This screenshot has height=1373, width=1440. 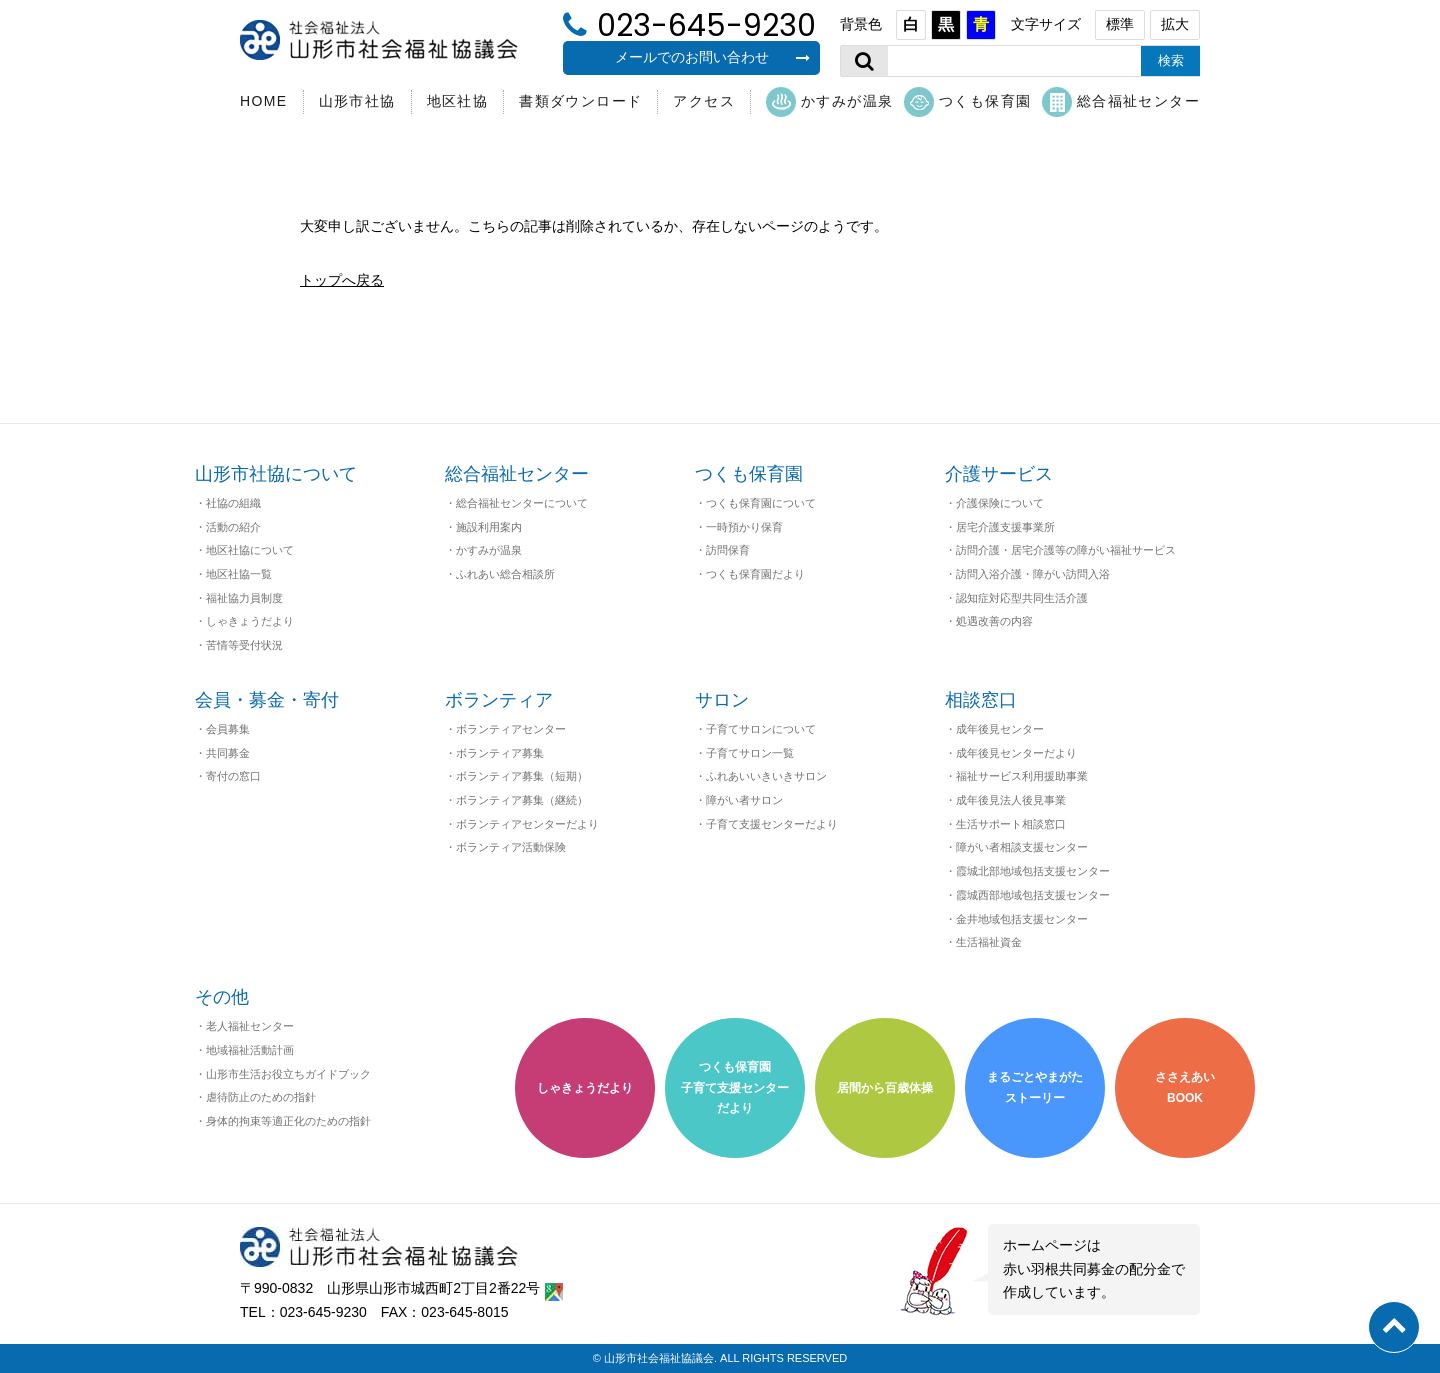 What do you see at coordinates (483, 550) in the screenshot?
I see `・かすみが温泉` at bounding box center [483, 550].